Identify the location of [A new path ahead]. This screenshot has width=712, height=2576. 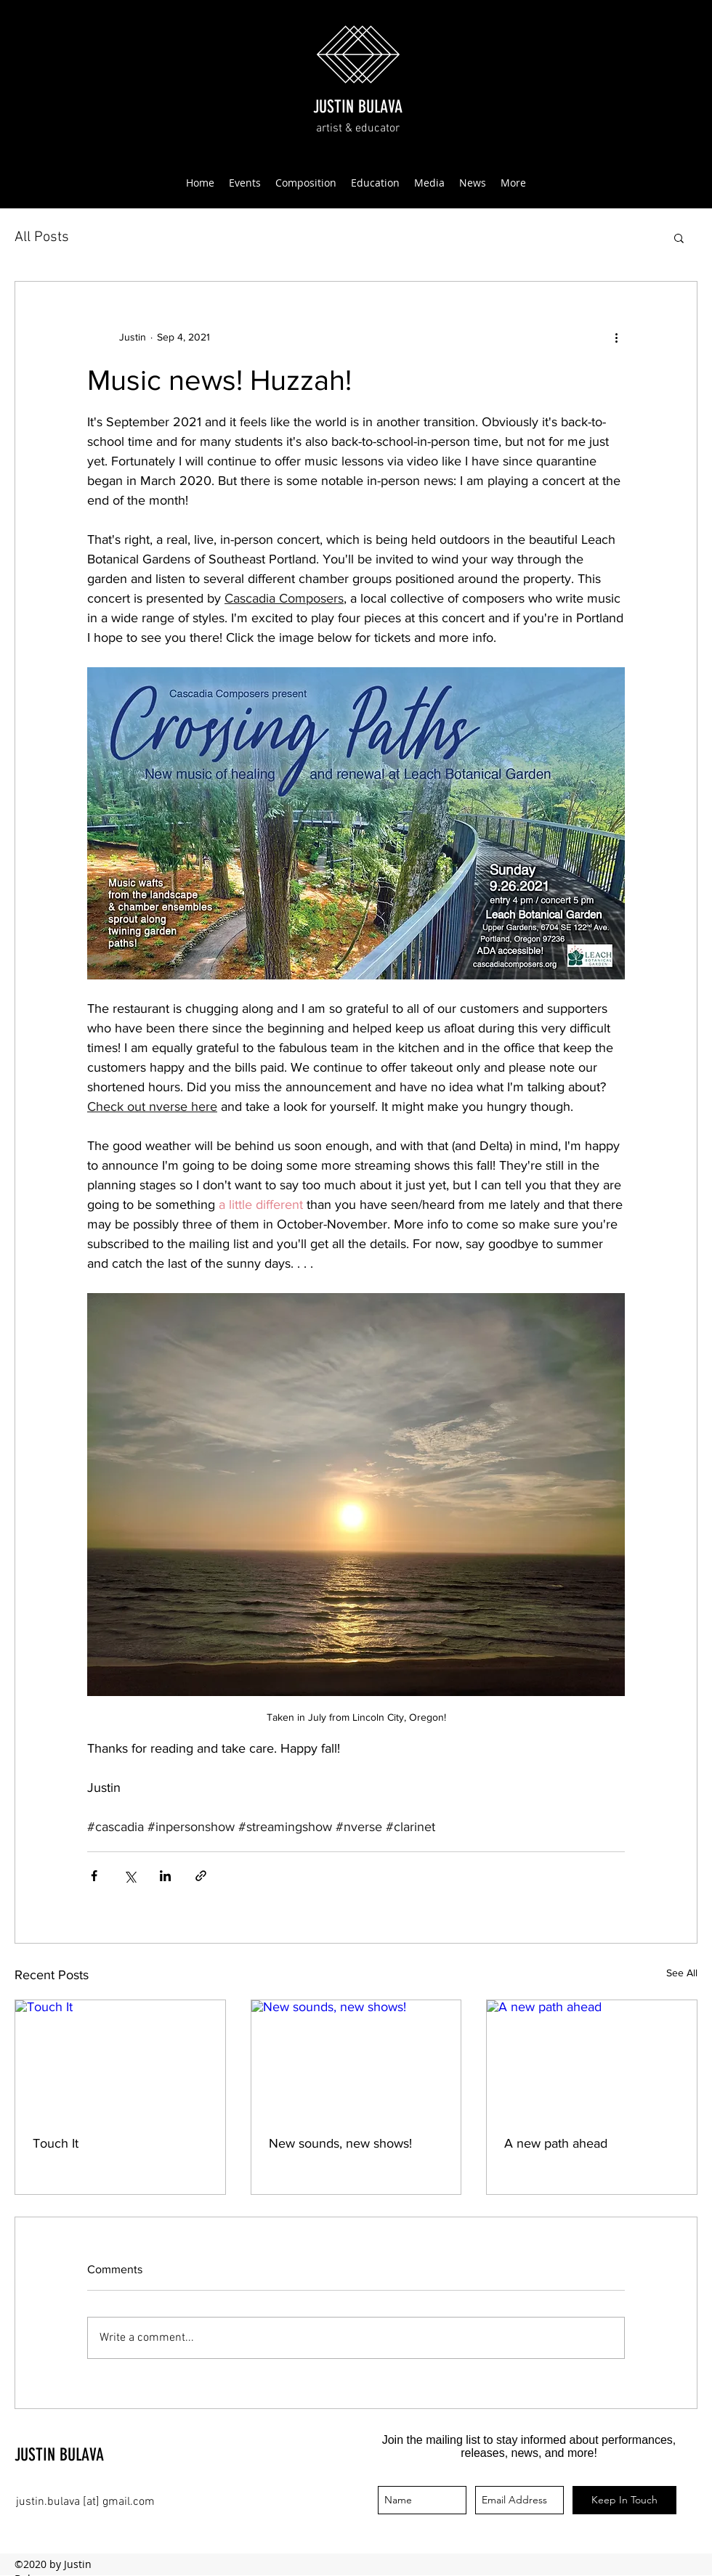
(592, 2059).